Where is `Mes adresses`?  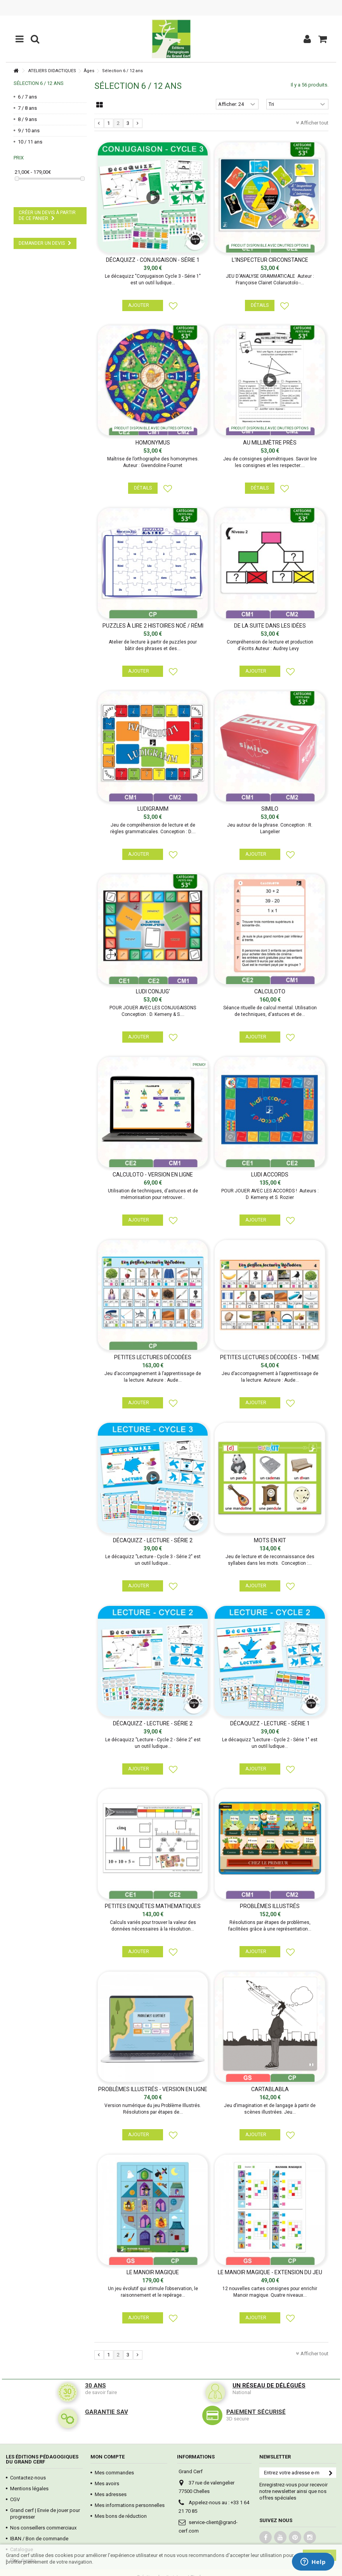
Mes adresses is located at coordinates (111, 2494).